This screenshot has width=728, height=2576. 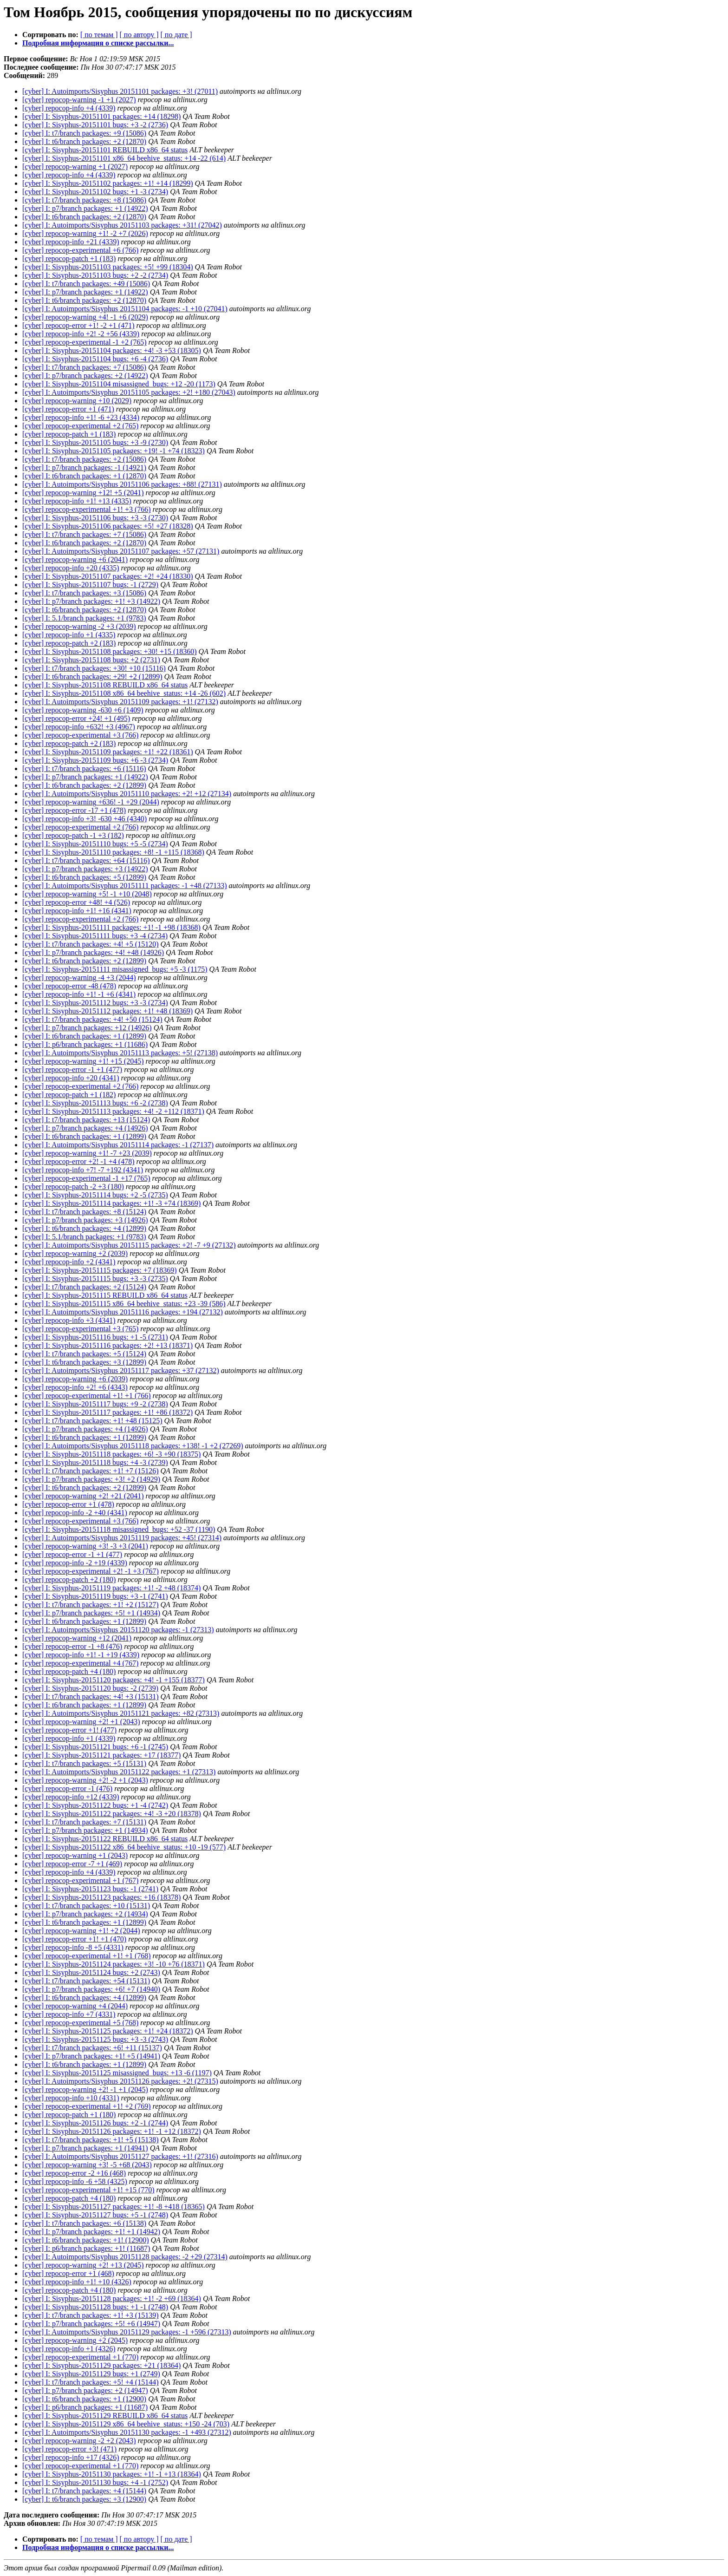 What do you see at coordinates (91, 2324) in the screenshot?
I see `[cyber] I: p7/branch packages: +5! +6 (14947)` at bounding box center [91, 2324].